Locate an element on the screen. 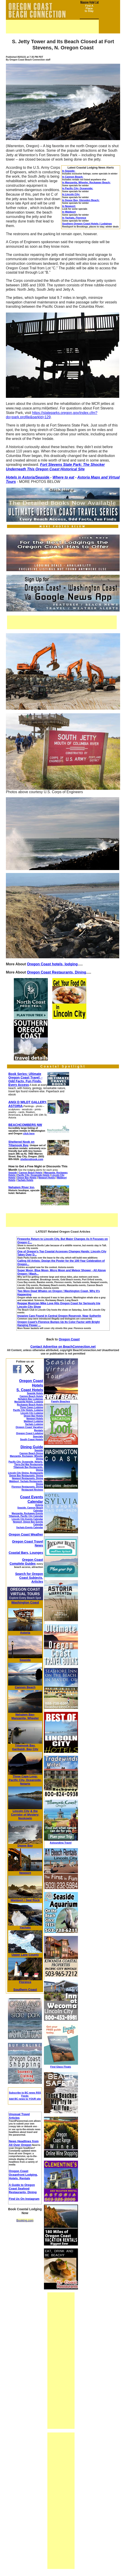 The image size is (126, 2576). Oregon Coast Restaurants, Dining is located at coordinates (56, 972).